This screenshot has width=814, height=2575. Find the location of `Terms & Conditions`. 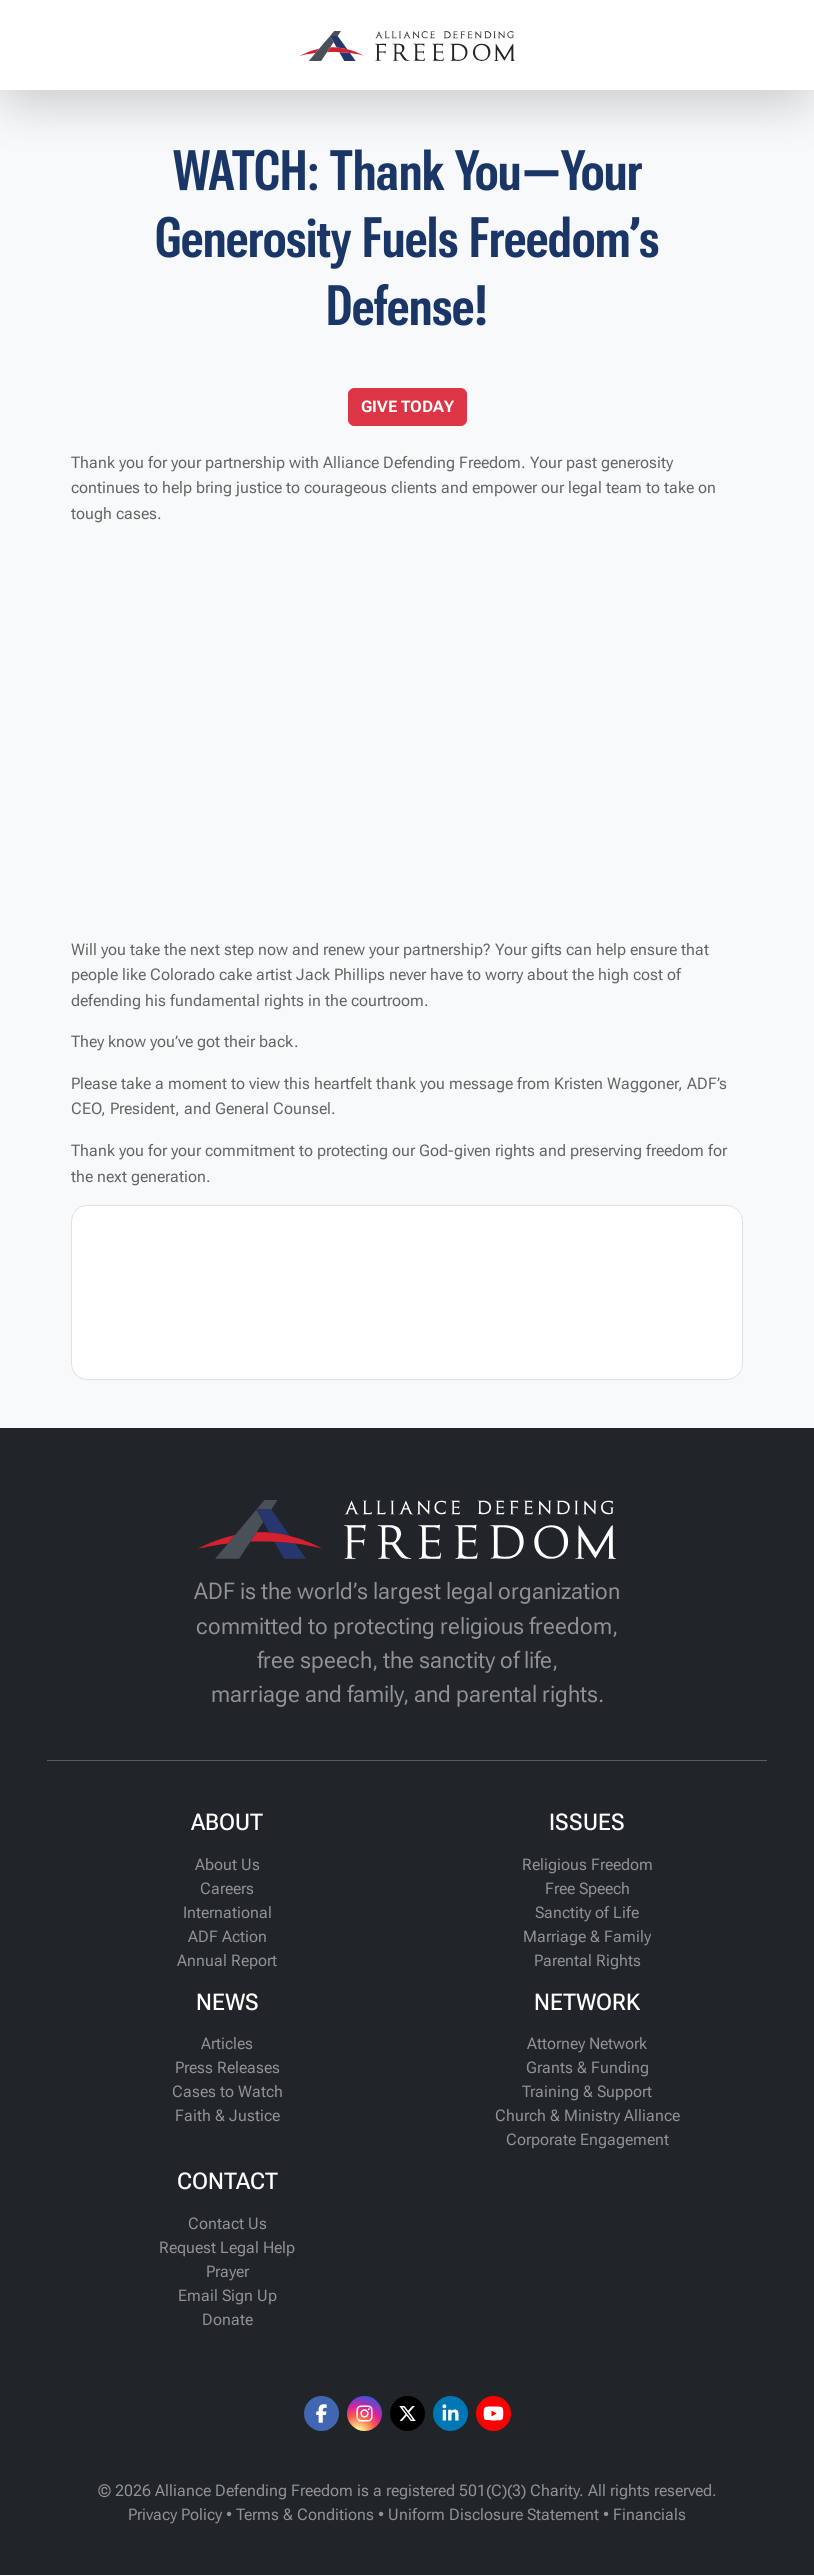

Terms & Conditions is located at coordinates (305, 2514).